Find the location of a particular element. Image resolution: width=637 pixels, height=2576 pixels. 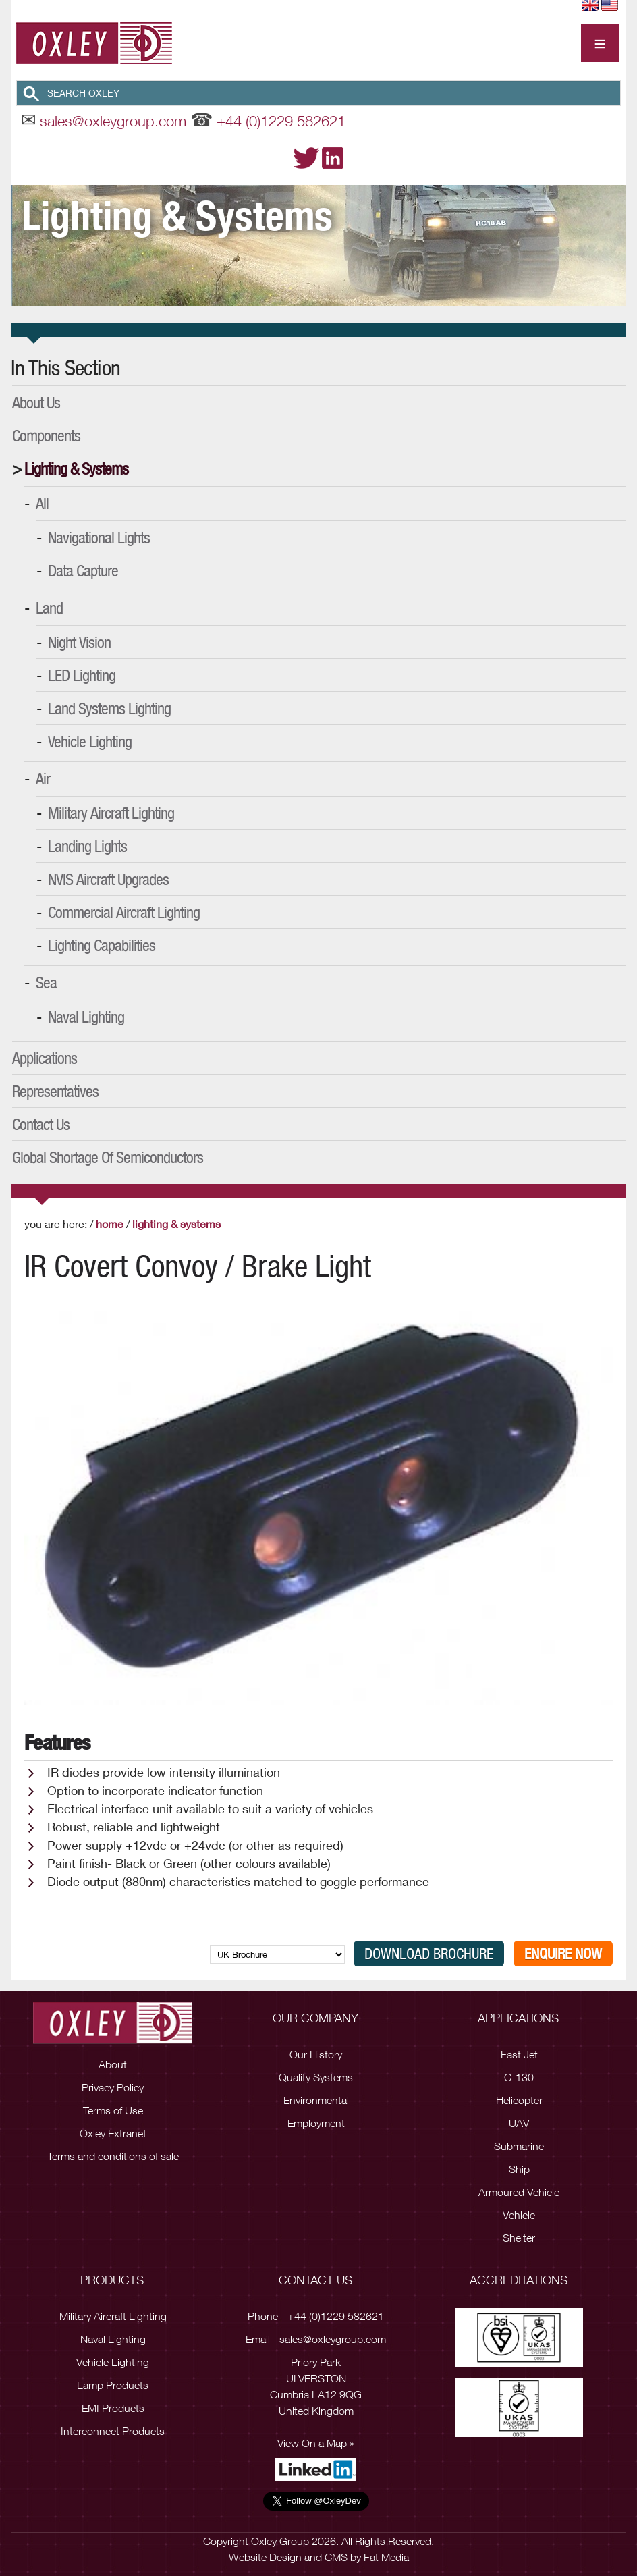

View On a Map » is located at coordinates (315, 2443).